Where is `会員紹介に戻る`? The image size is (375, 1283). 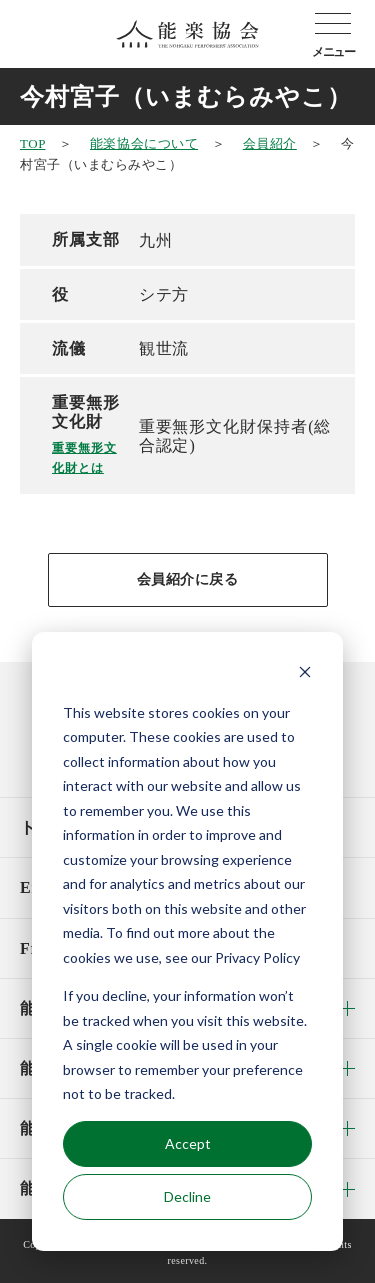
会員紹介に戻る is located at coordinates (188, 579).